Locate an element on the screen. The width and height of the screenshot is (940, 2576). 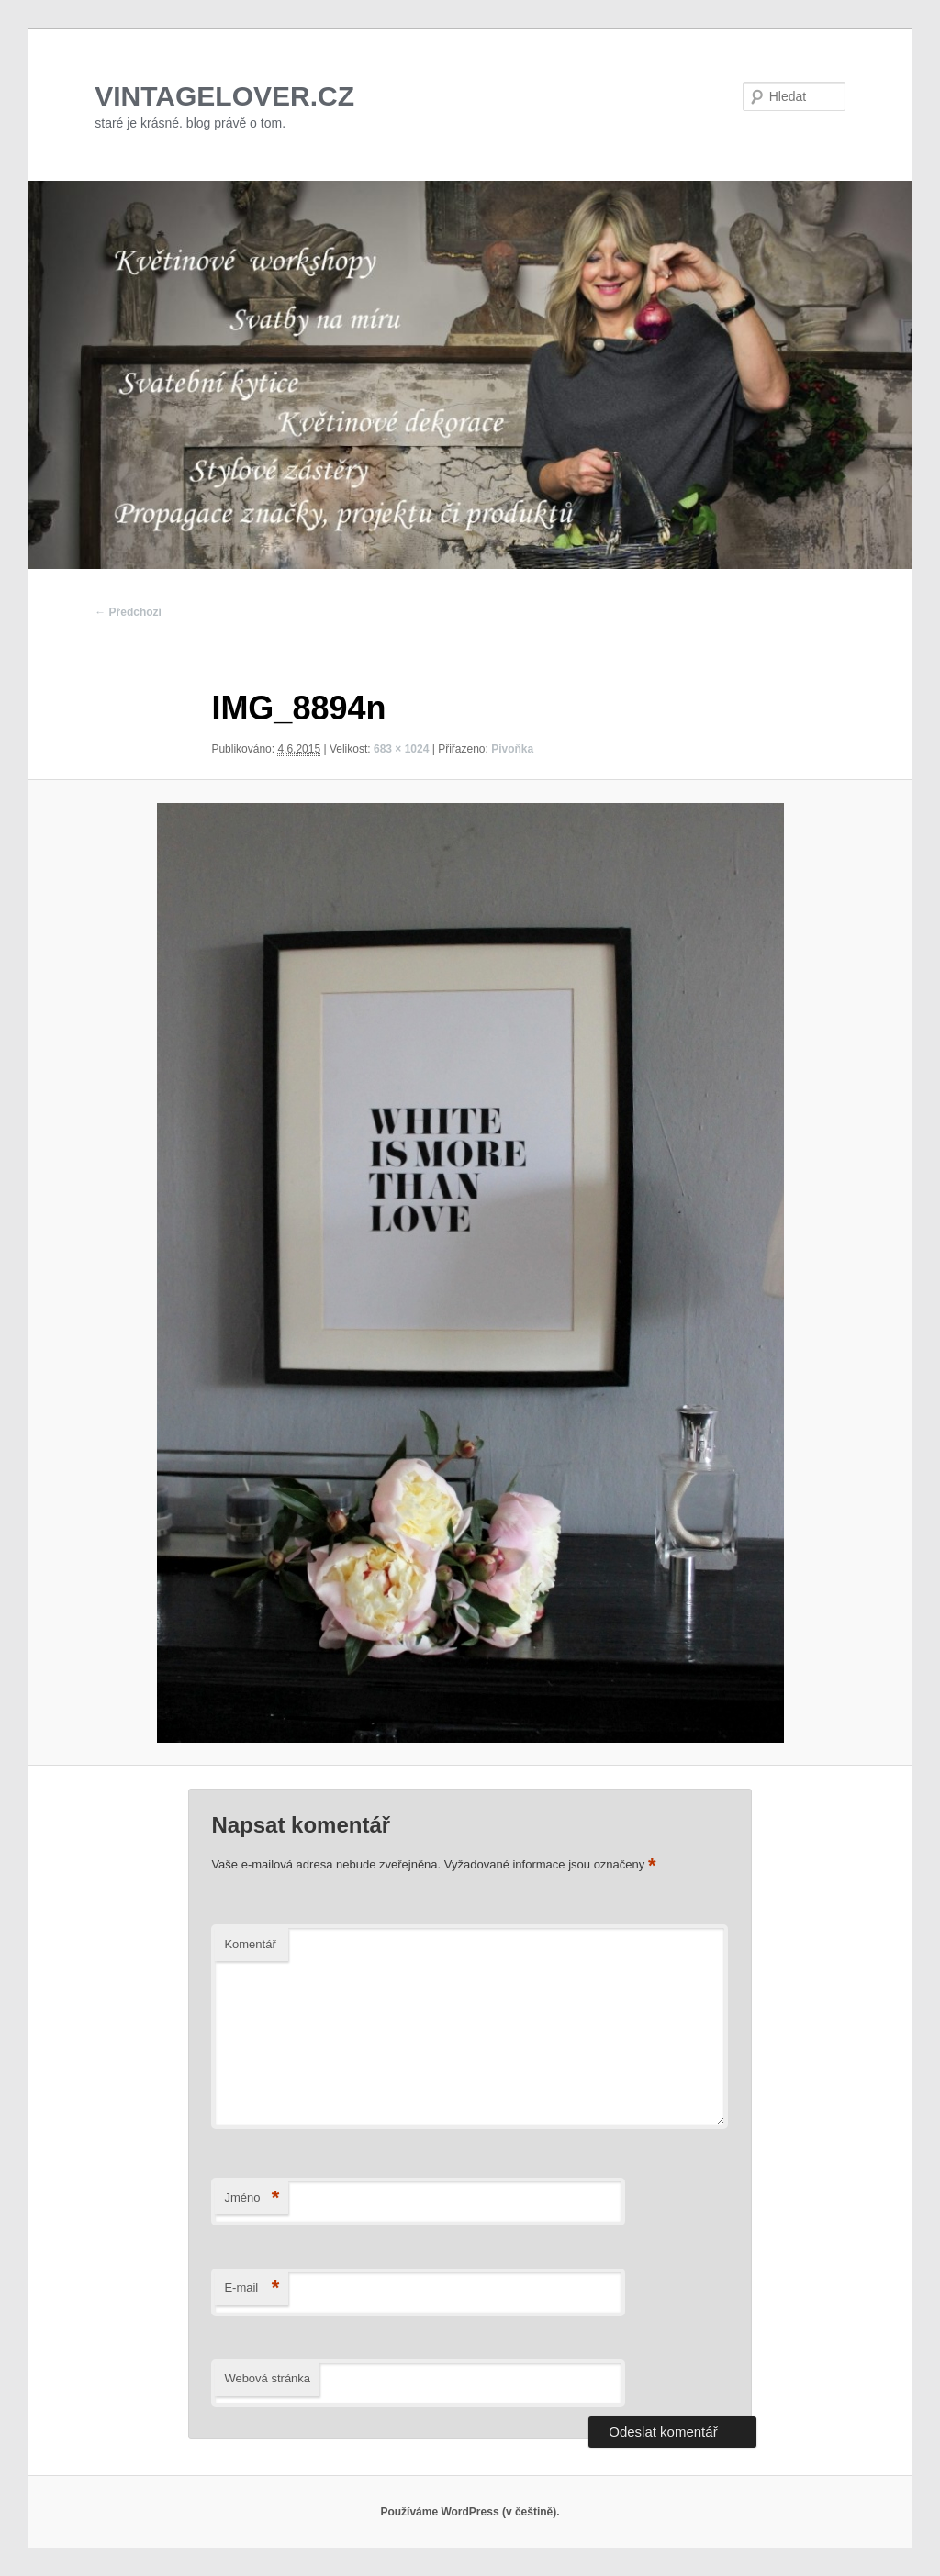
683 × 1024 is located at coordinates (401, 748).